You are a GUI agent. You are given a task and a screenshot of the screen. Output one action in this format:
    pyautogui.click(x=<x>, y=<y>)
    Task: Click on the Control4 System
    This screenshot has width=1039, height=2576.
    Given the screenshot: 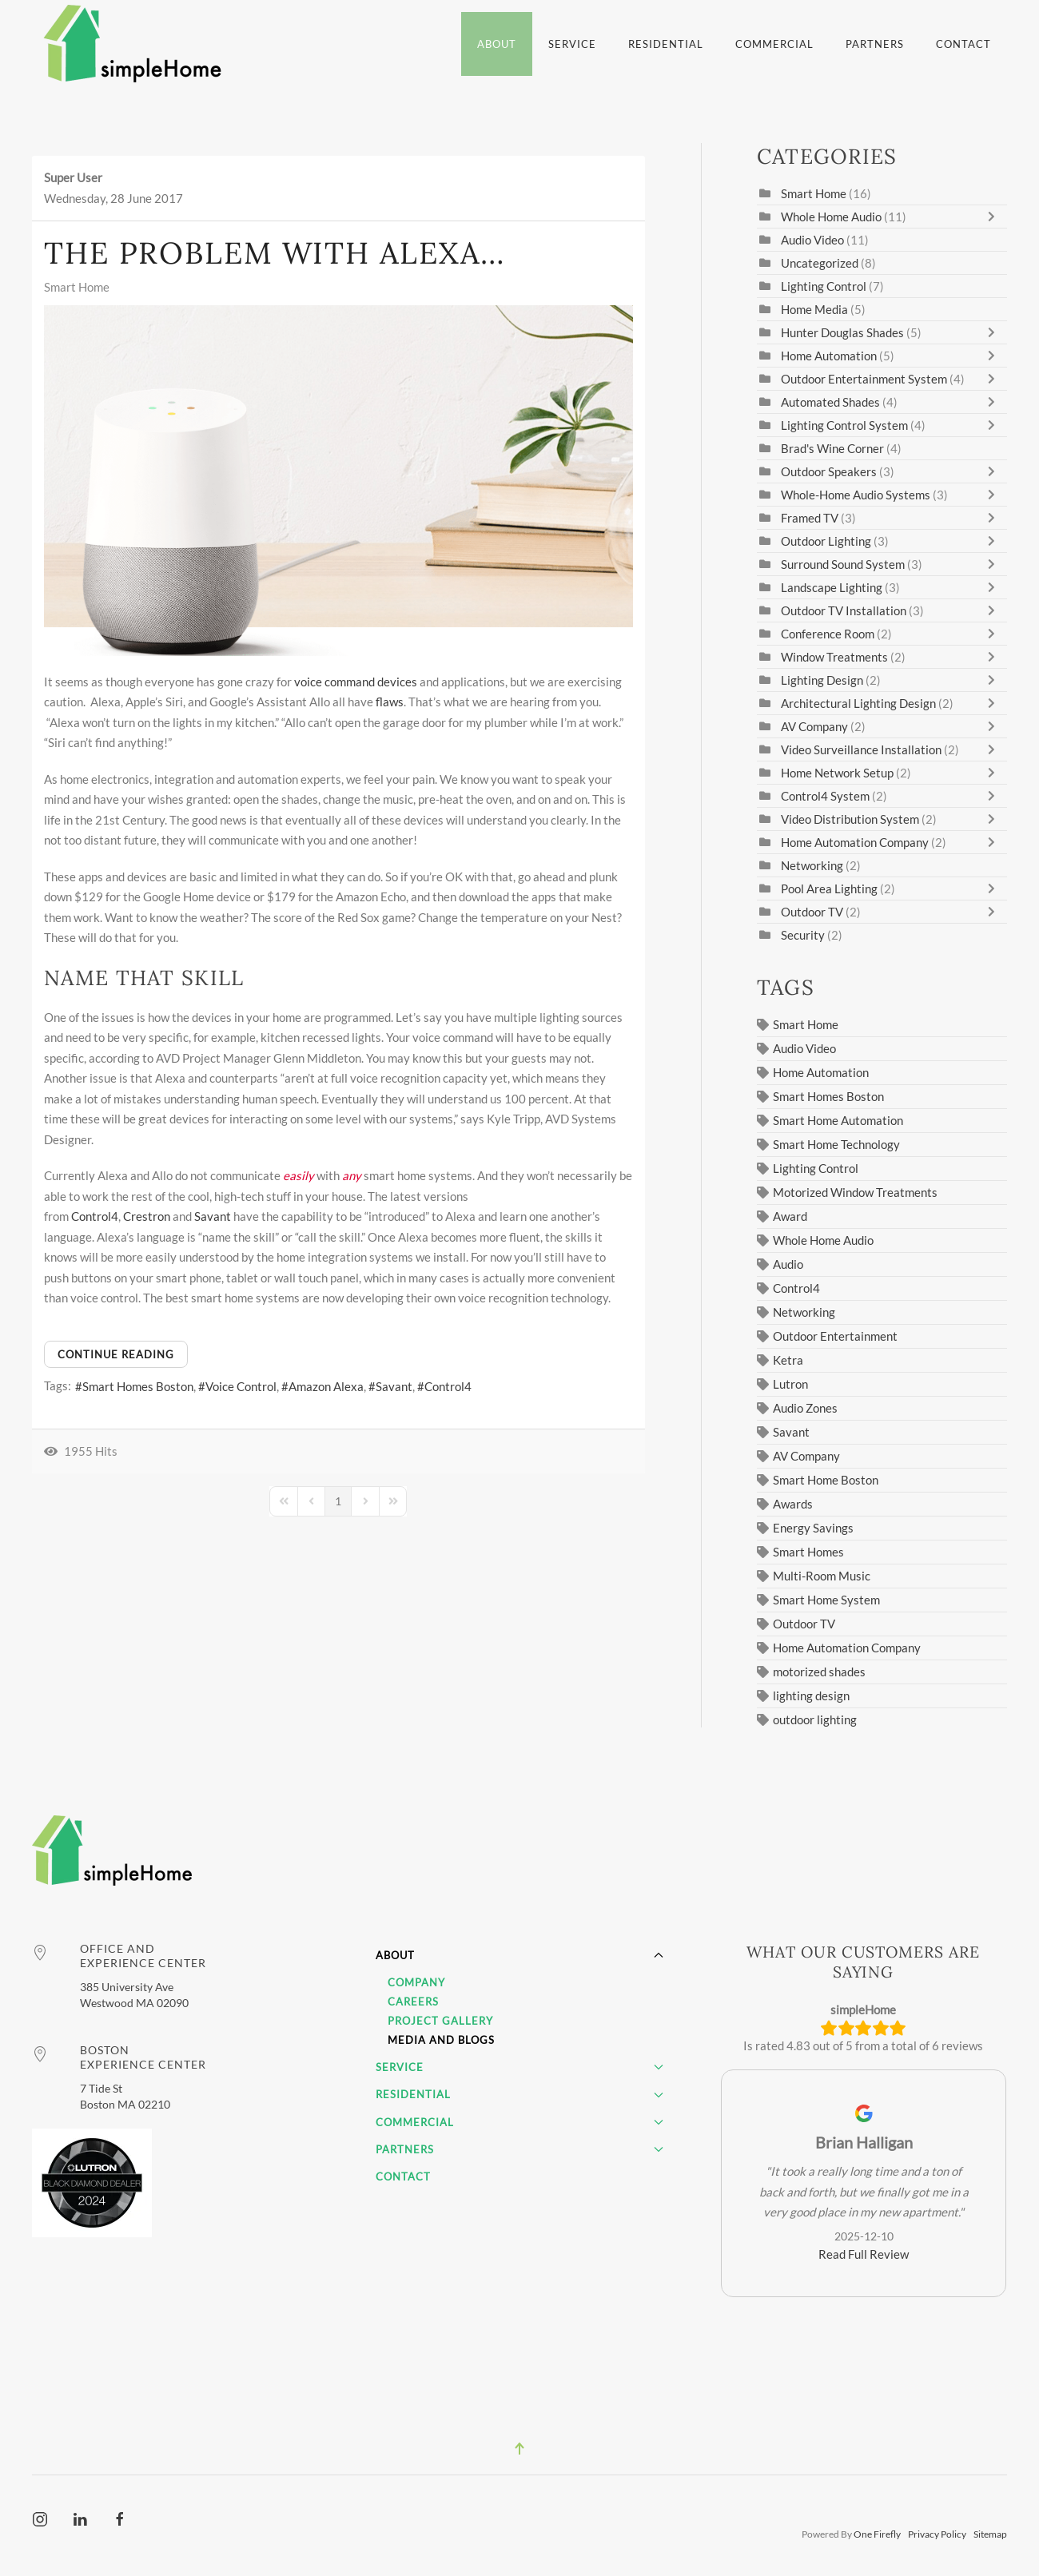 What is the action you would take?
    pyautogui.click(x=825, y=796)
    